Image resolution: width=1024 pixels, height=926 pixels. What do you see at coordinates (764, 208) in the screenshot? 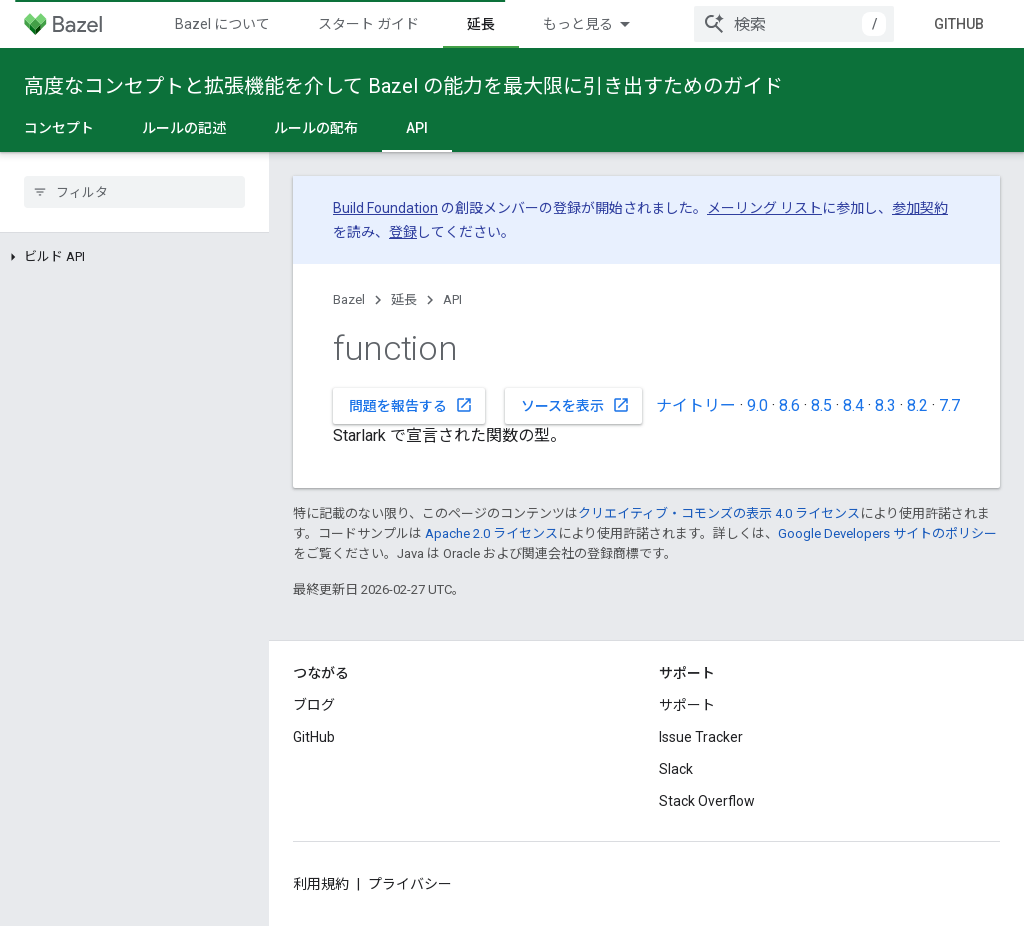
I see `メーリング リスト` at bounding box center [764, 208].